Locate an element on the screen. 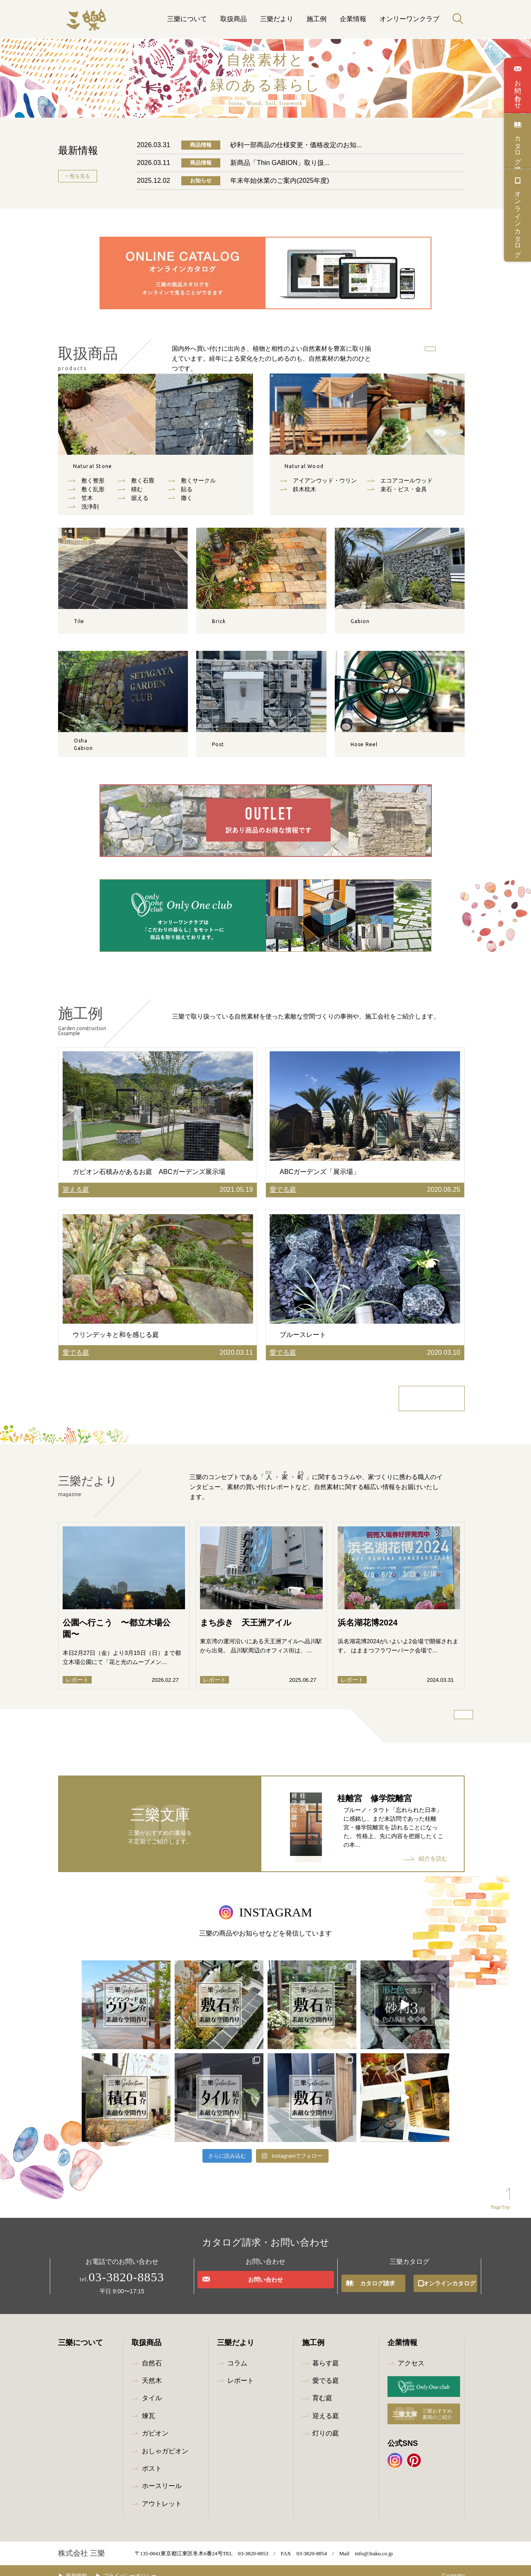  企業情報 is located at coordinates (353, 18).